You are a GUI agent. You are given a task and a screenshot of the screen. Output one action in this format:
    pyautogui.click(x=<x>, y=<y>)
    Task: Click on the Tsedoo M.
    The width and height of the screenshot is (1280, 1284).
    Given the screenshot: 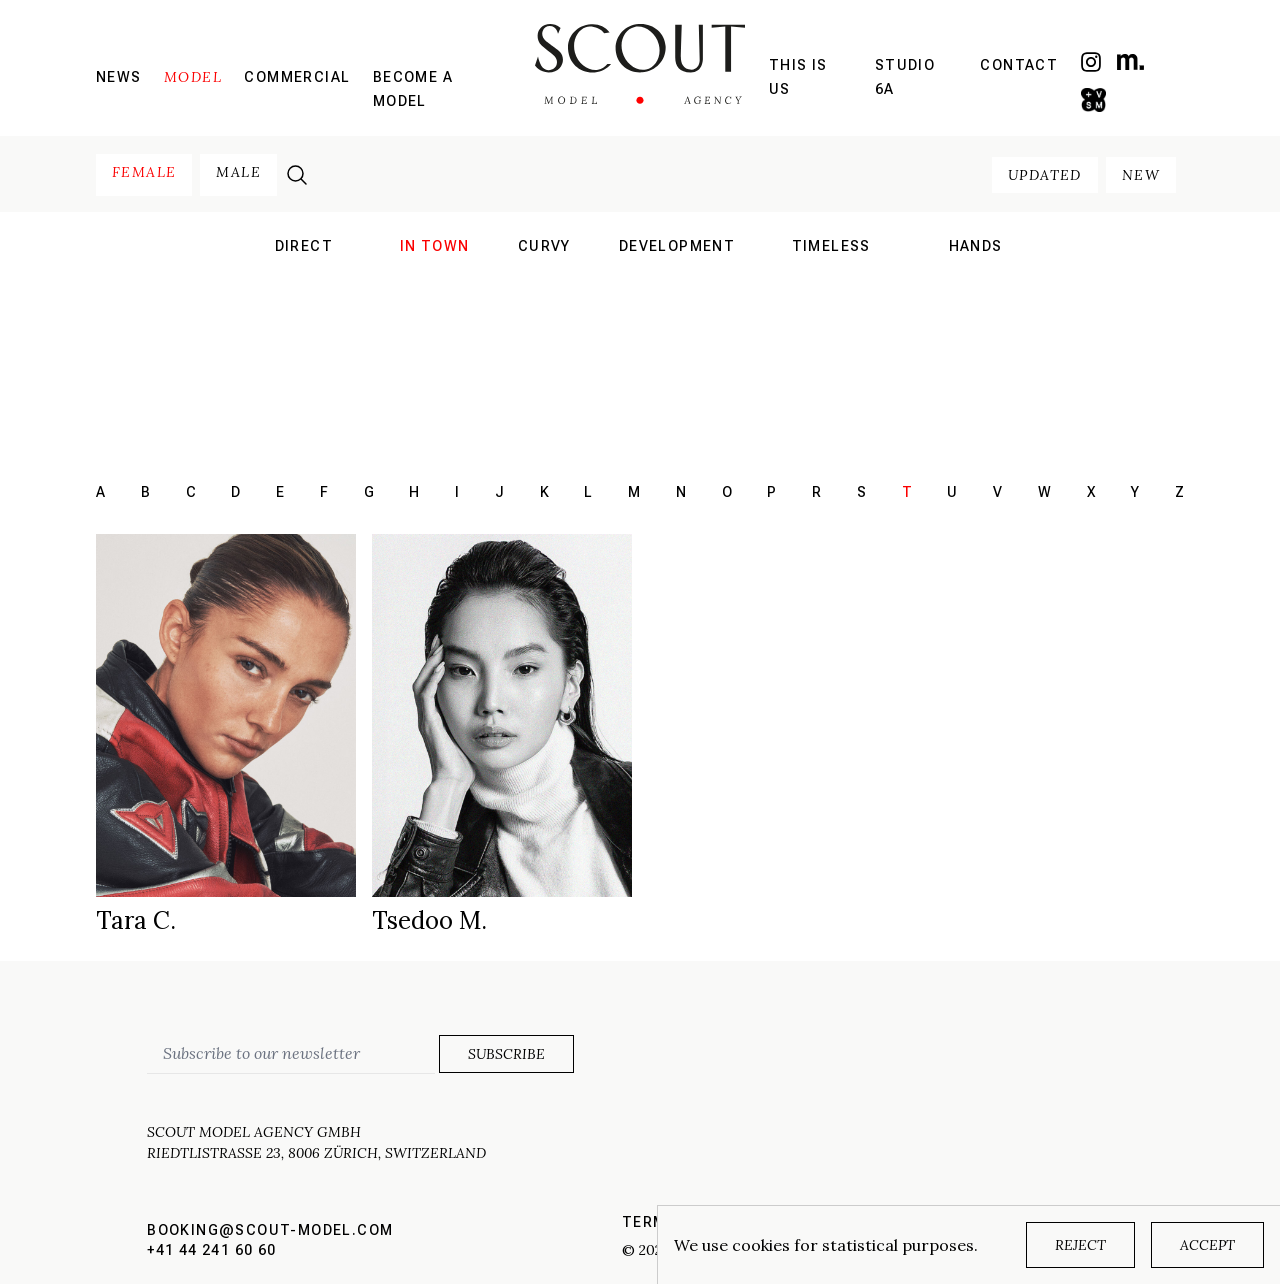 What is the action you would take?
    pyautogui.click(x=429, y=920)
    